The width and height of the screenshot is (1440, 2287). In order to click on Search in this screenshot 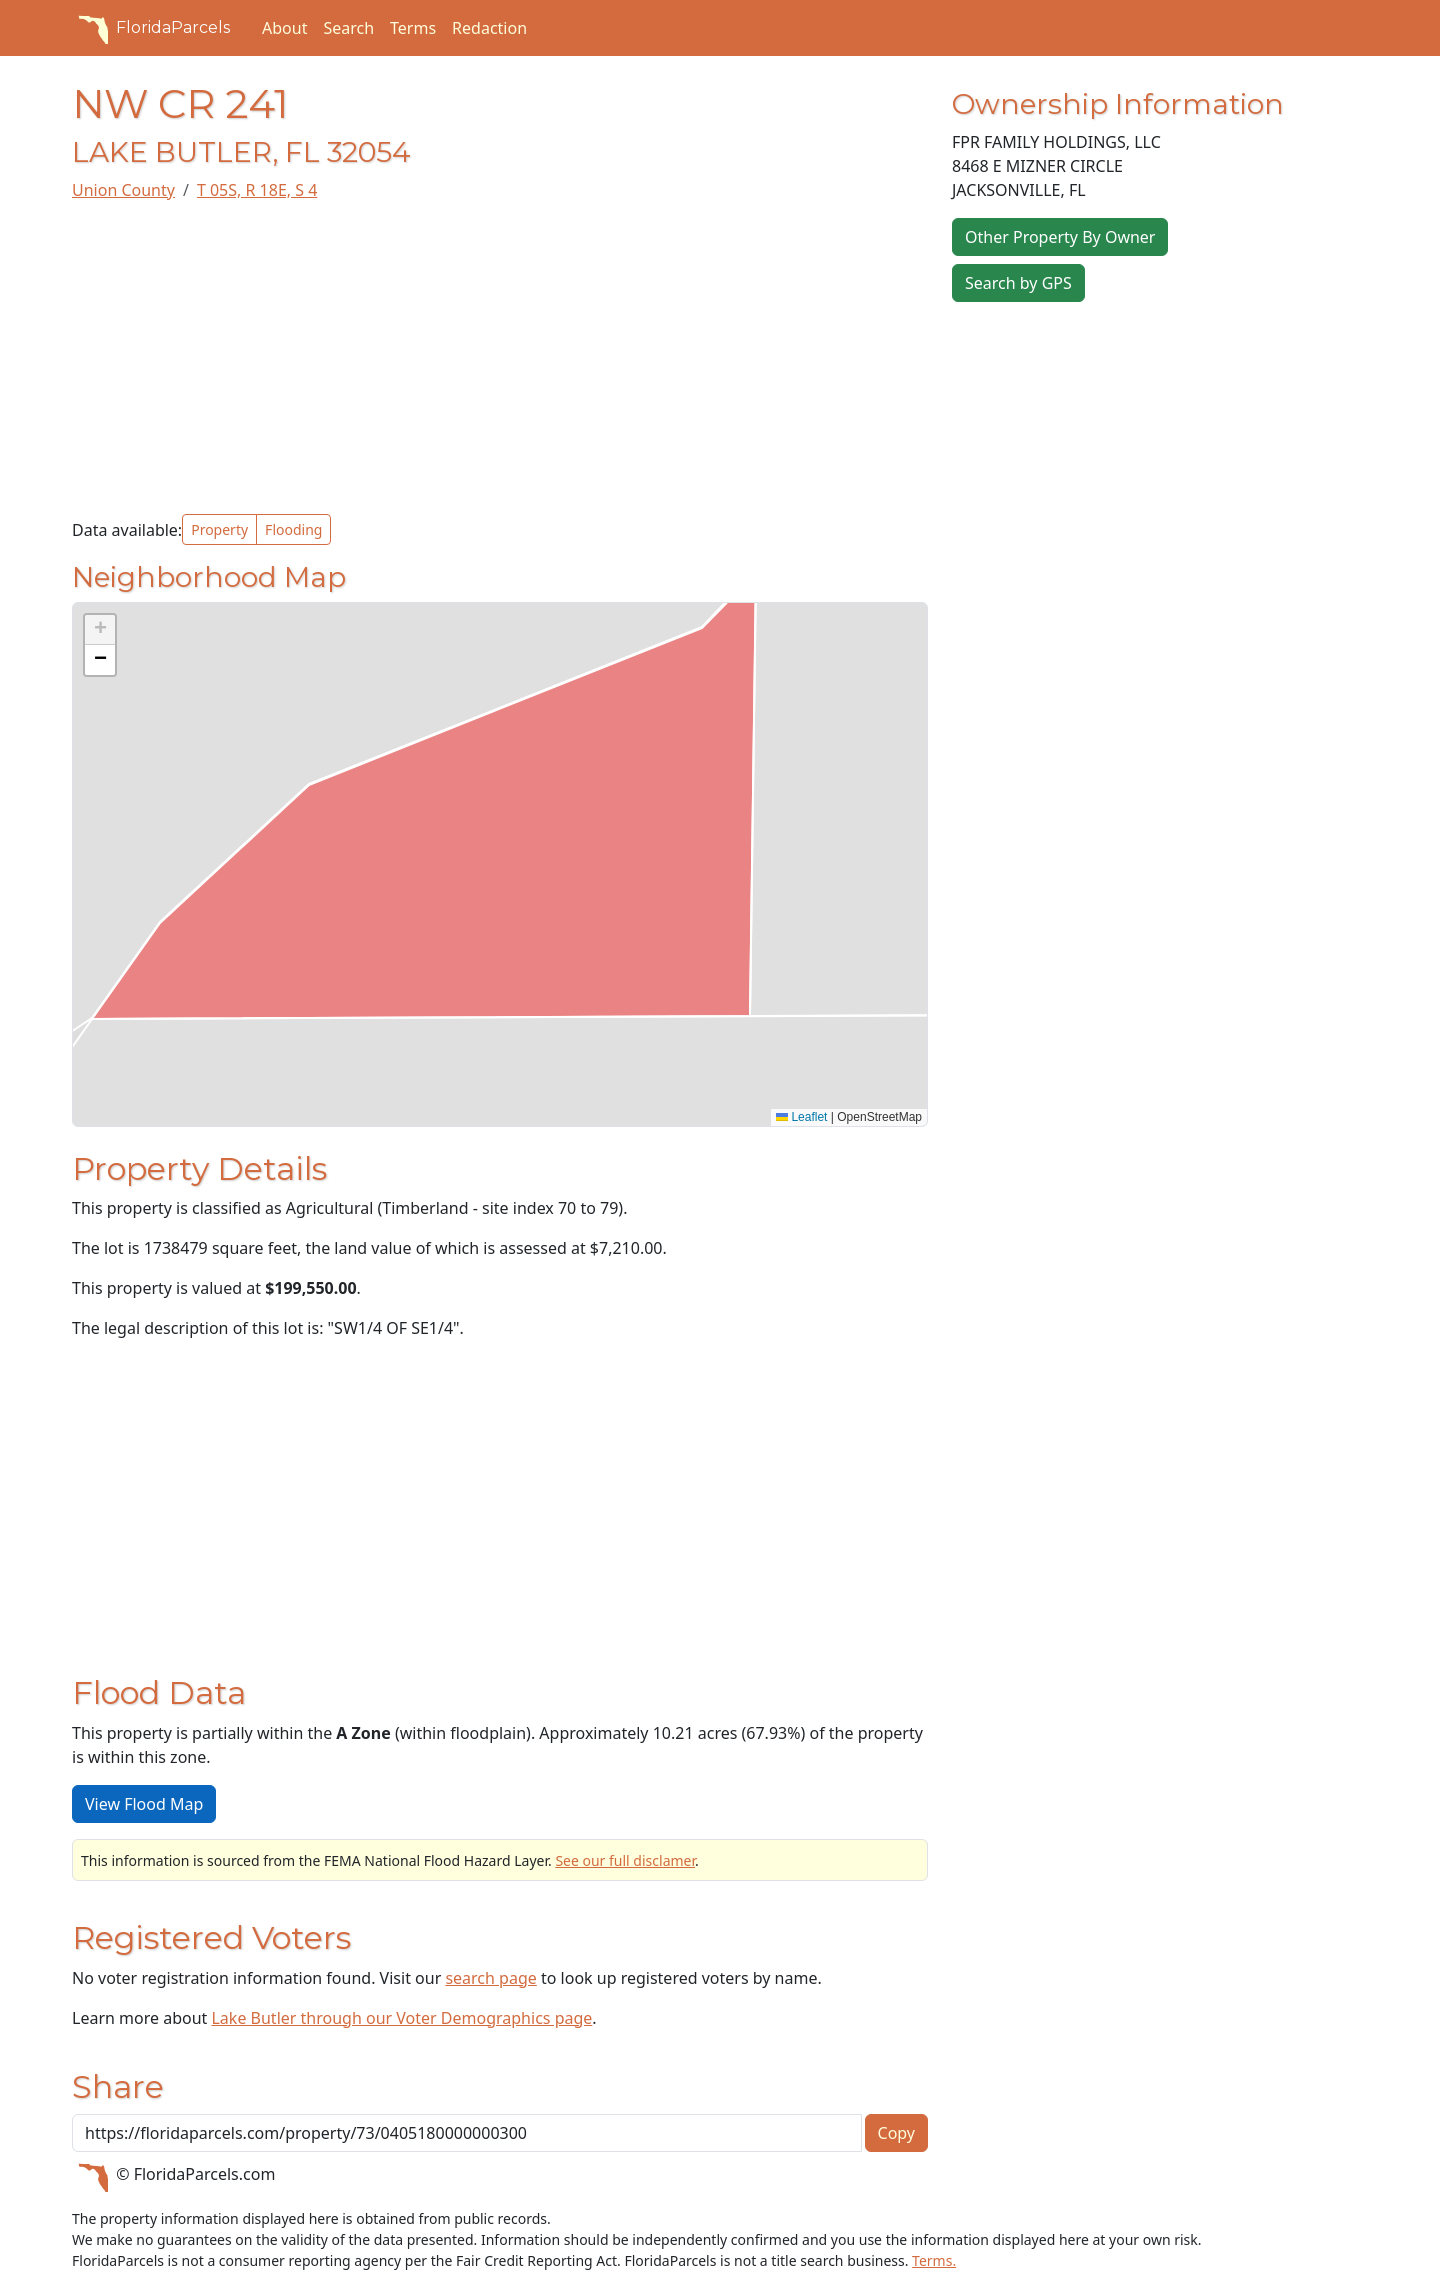, I will do `click(348, 28)`.